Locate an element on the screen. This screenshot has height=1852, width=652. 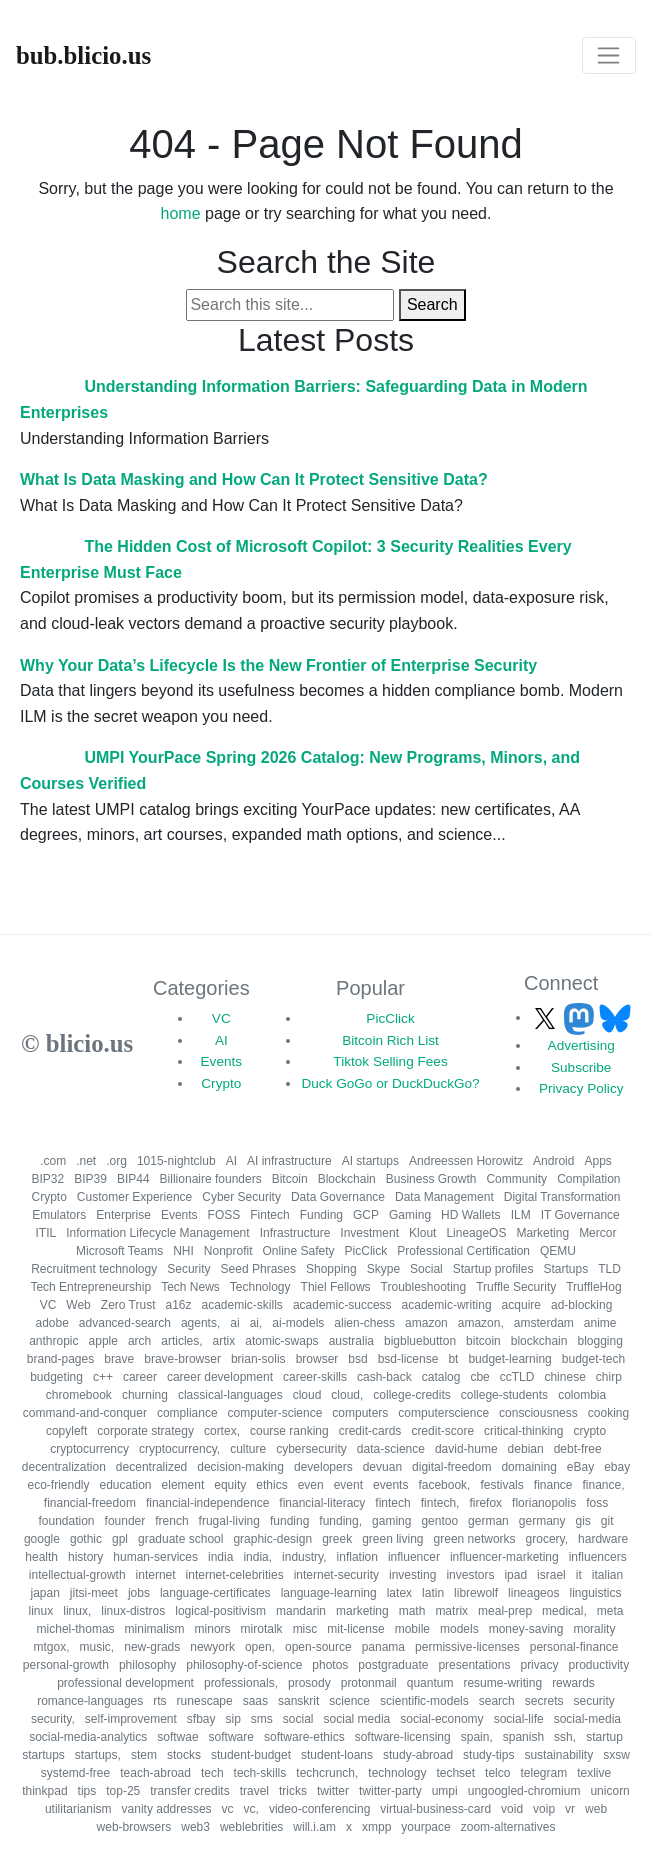
events is located at coordinates (390, 1485).